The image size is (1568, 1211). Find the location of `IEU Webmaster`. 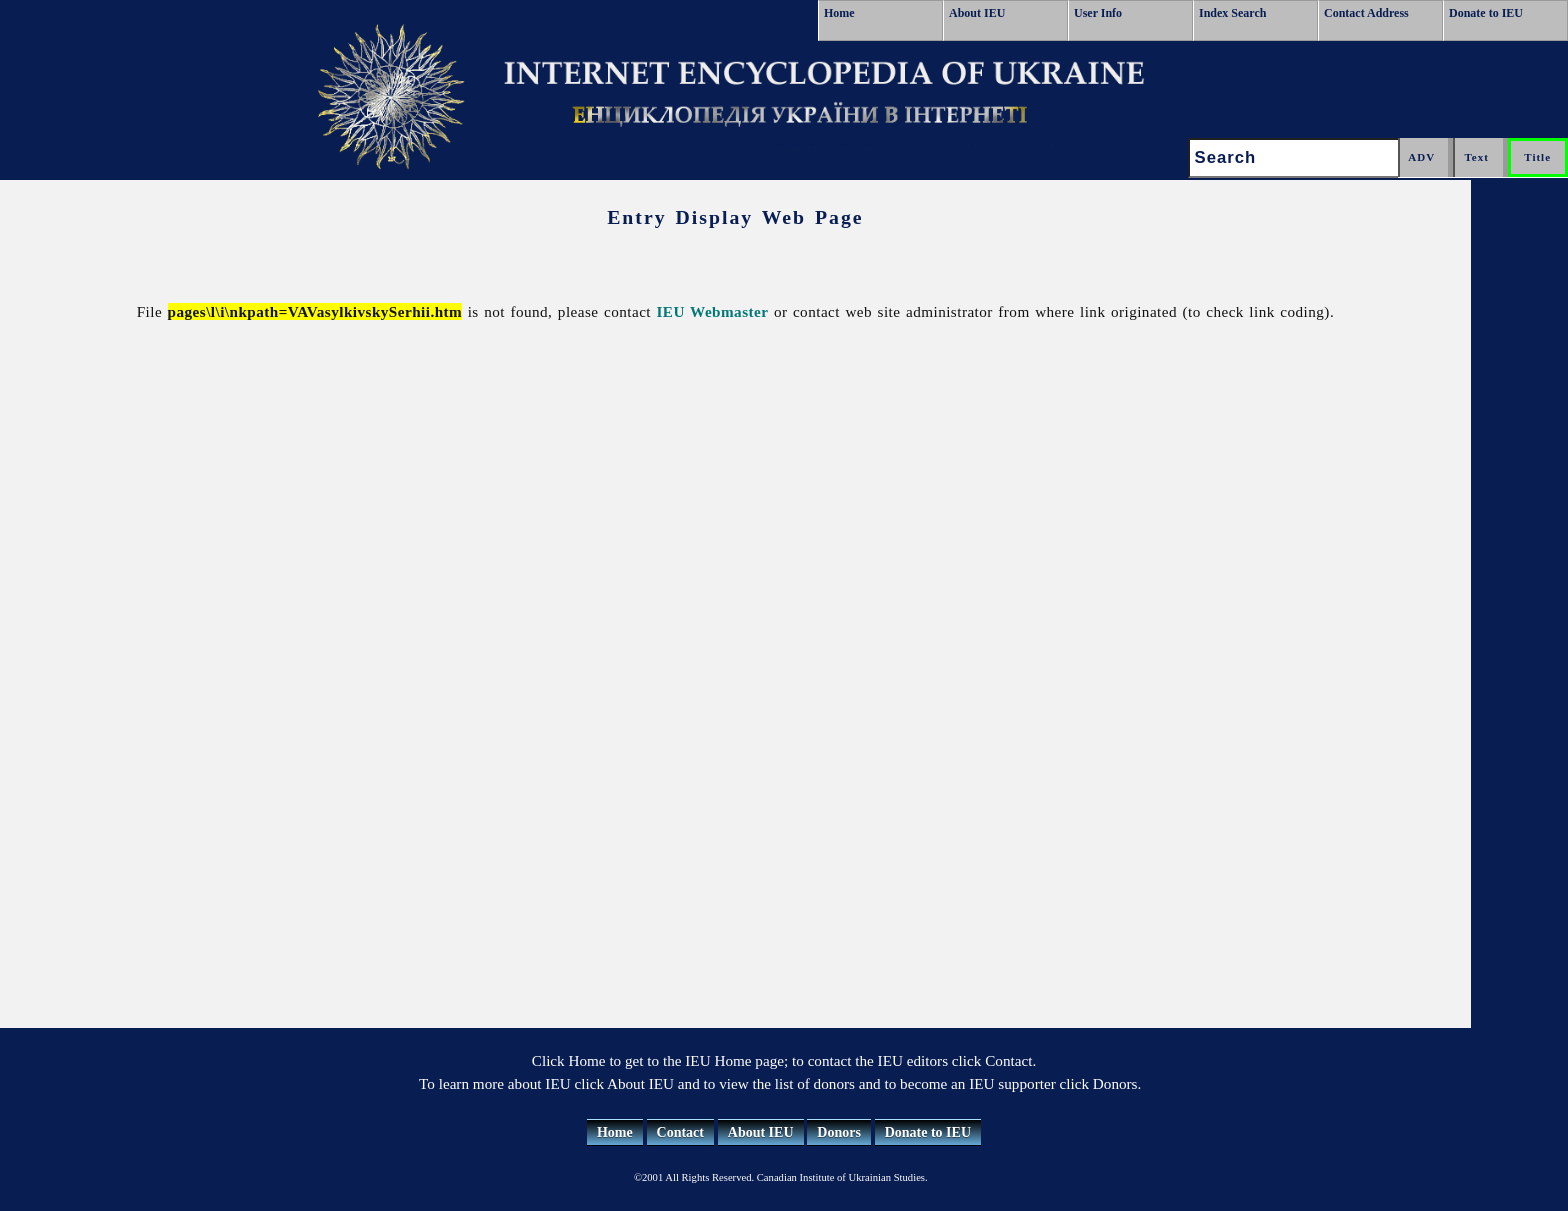

IEU Webmaster is located at coordinates (713, 311).